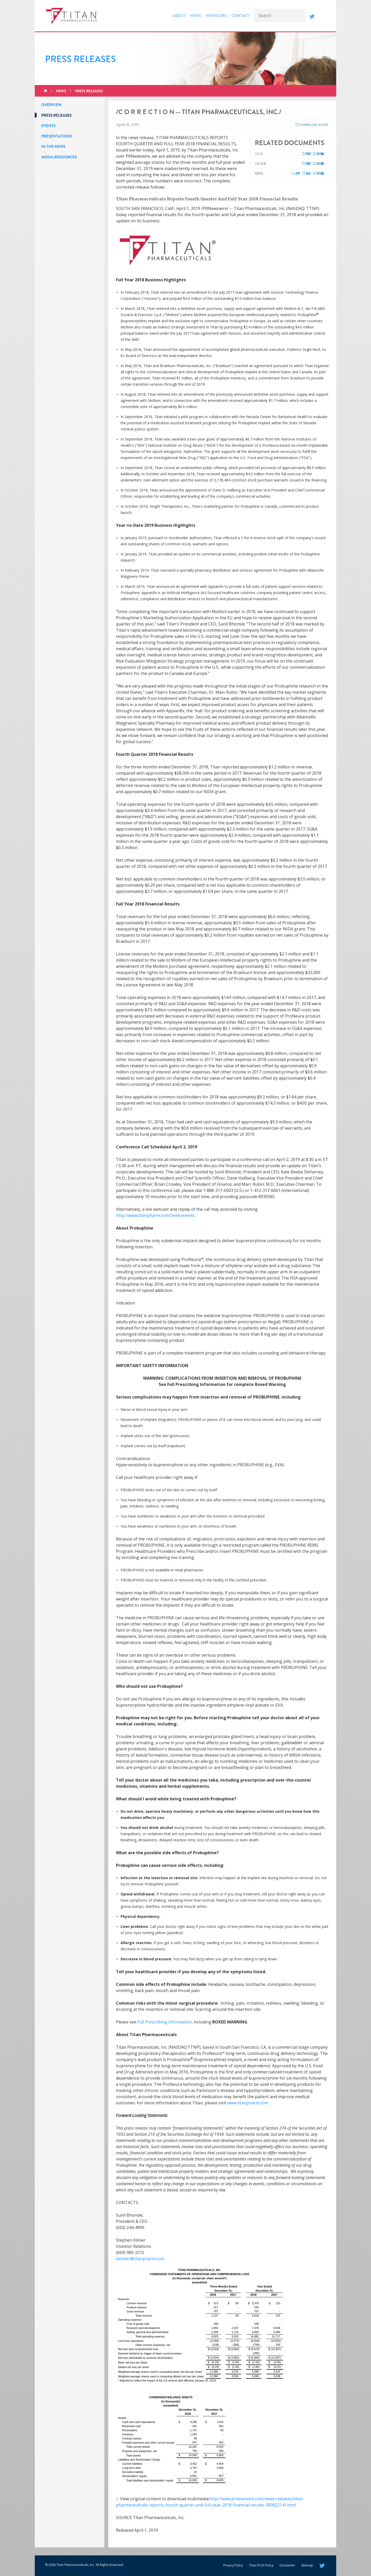  Describe the element at coordinates (240, 16) in the screenshot. I see `Contact` at that location.